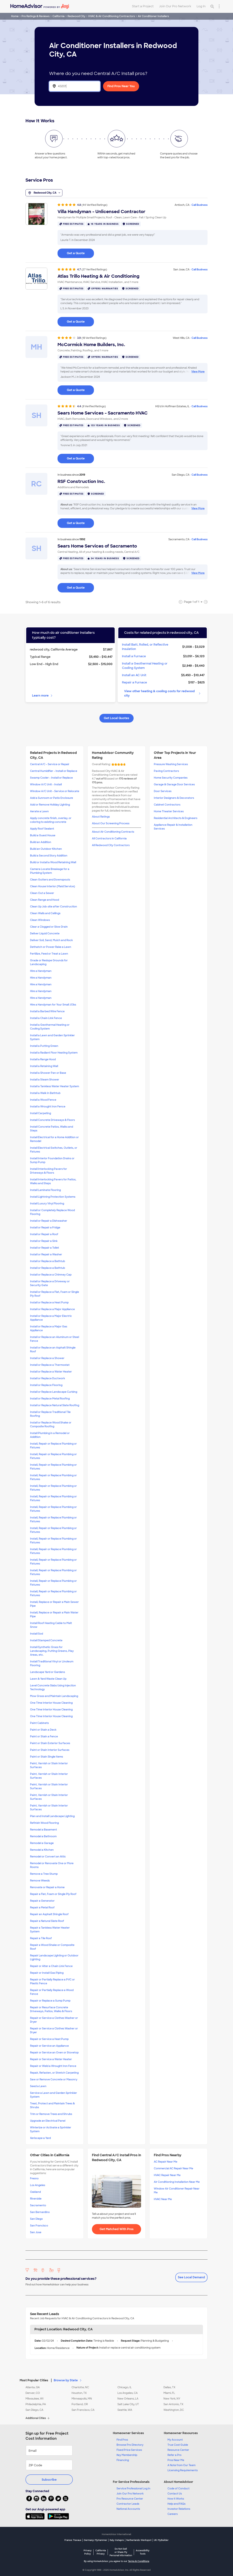  What do you see at coordinates (167, 2175) in the screenshot?
I see `HVAC Repair Near Me` at bounding box center [167, 2175].